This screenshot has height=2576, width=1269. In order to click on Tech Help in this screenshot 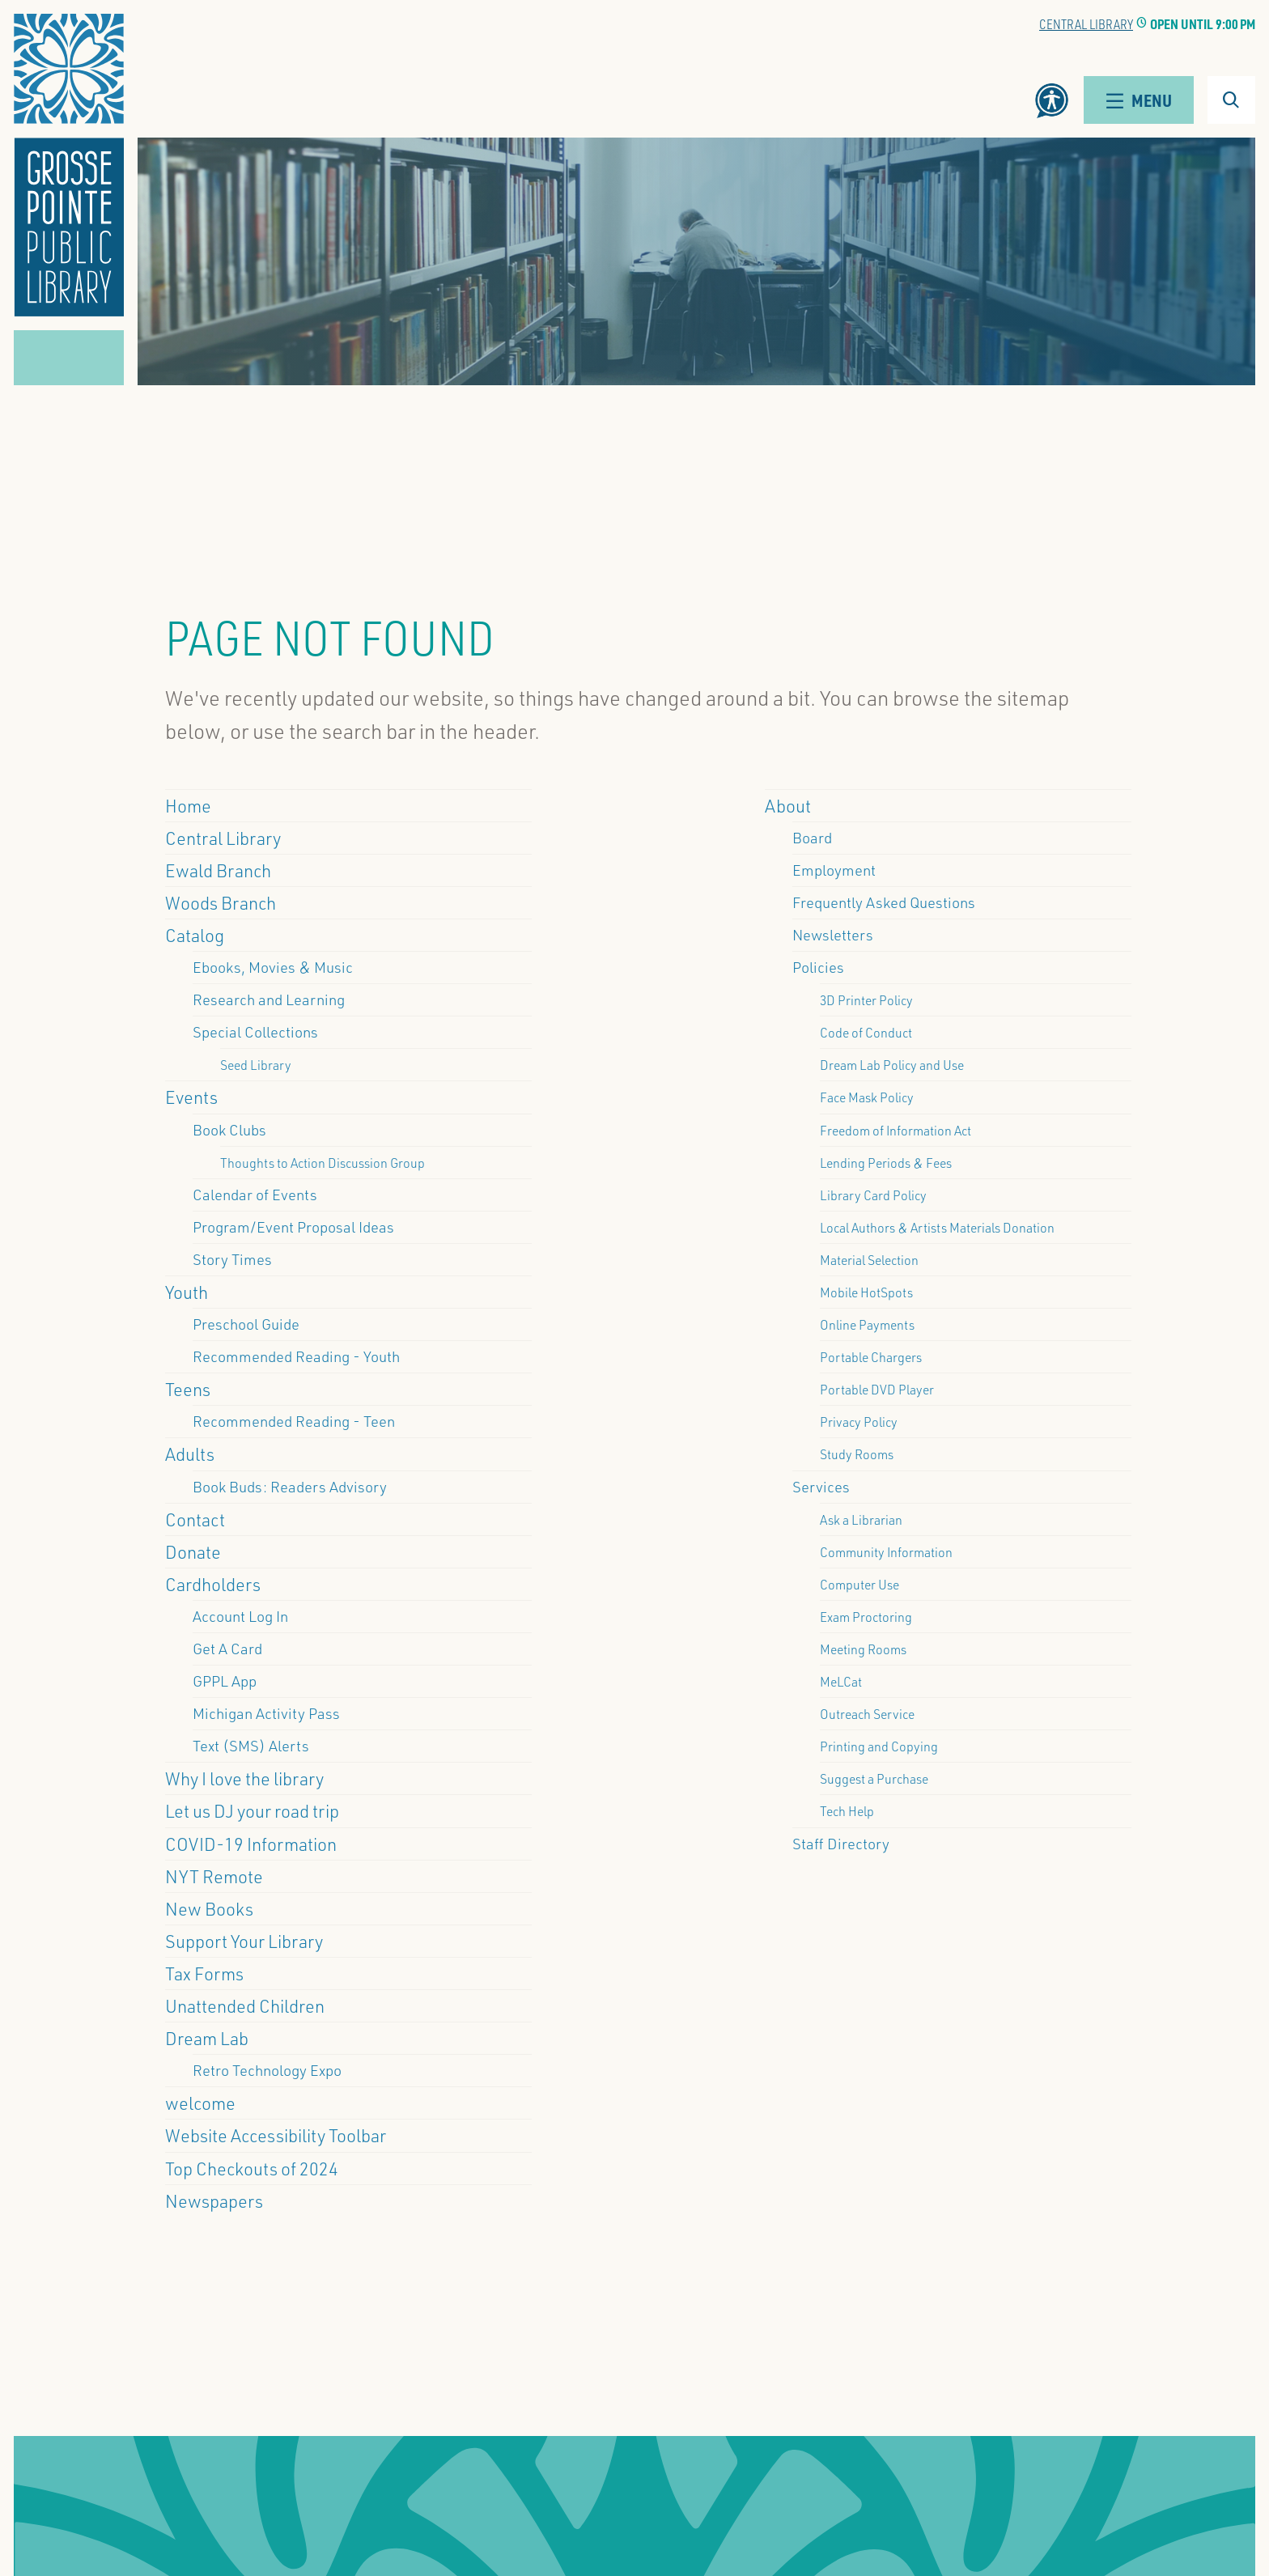, I will do `click(847, 1810)`.